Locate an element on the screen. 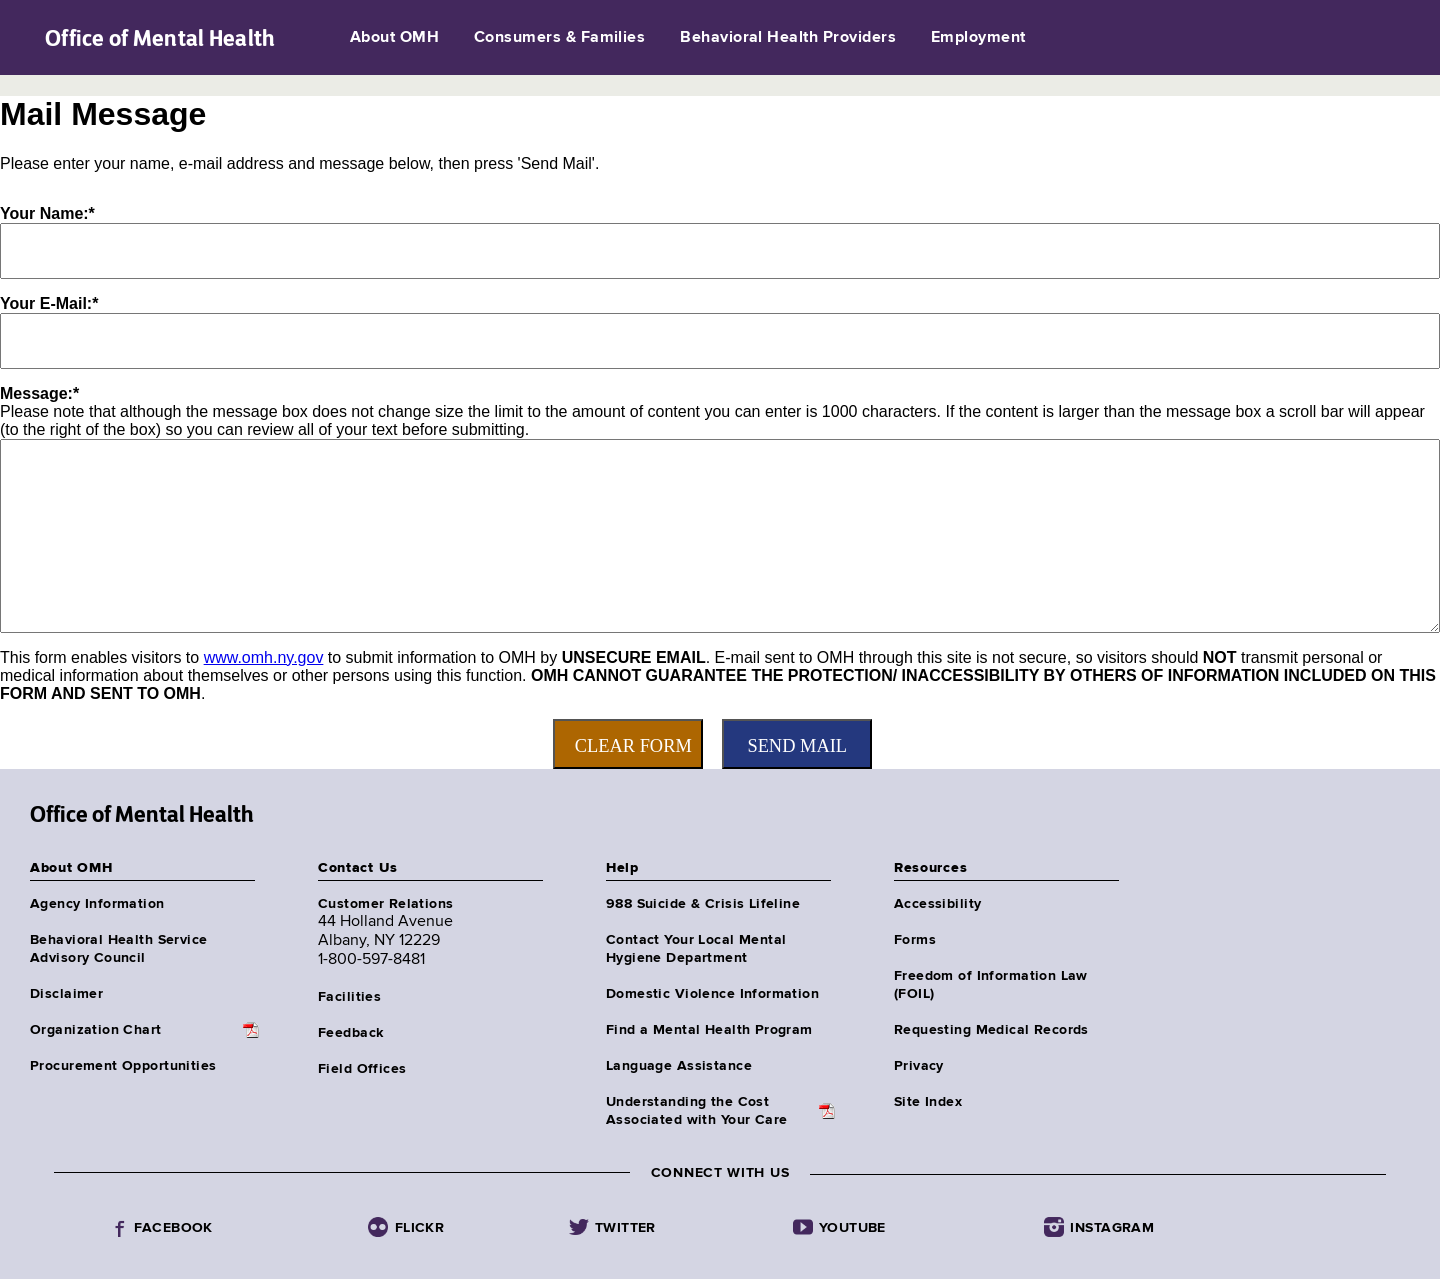 This screenshot has height=1279, width=1440. Facilities is located at coordinates (349, 997).